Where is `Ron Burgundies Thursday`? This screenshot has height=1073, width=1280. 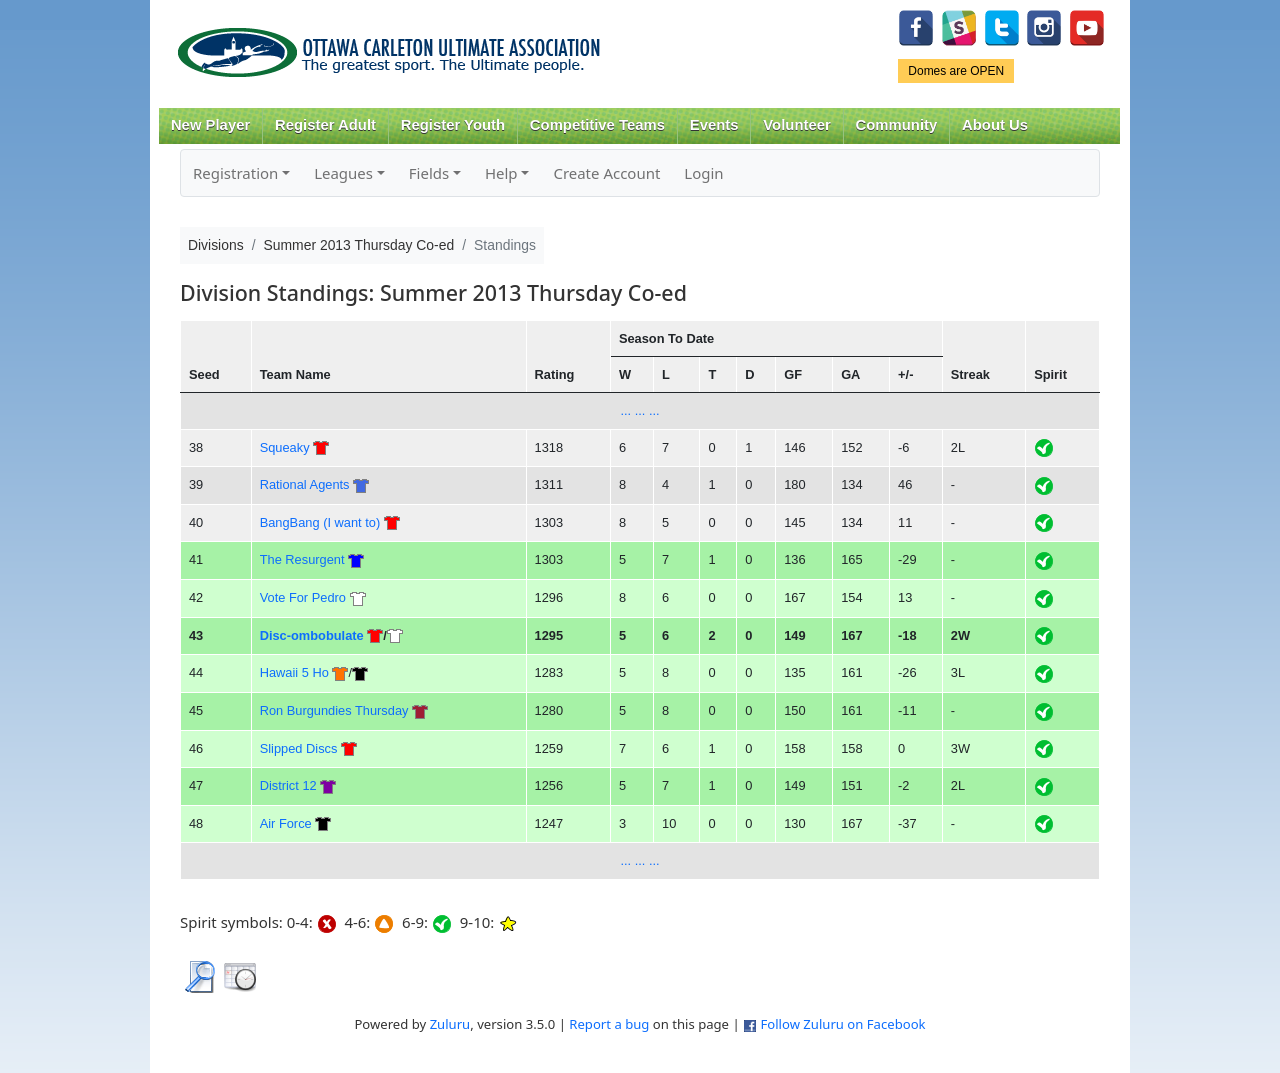
Ron Burgundies Thursday is located at coordinates (334, 710).